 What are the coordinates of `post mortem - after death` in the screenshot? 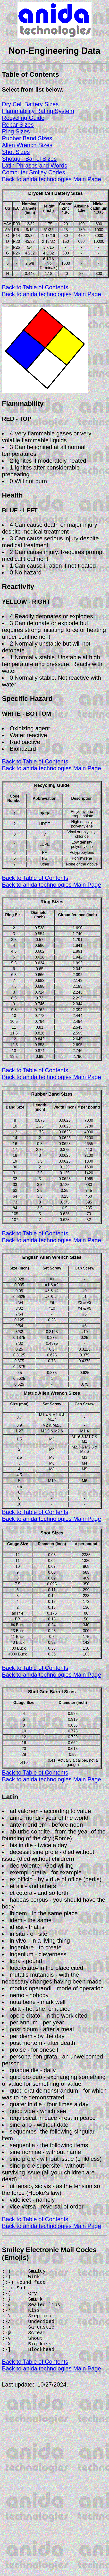 It's located at (42, 2043).